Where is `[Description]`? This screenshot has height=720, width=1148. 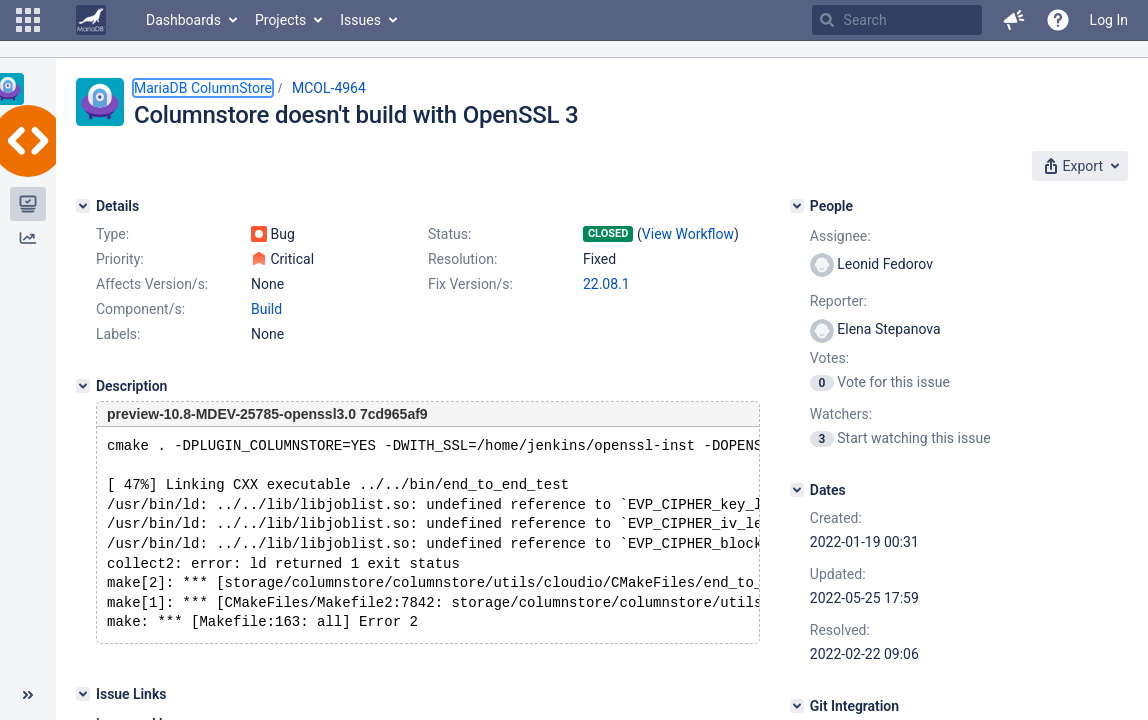
[Description] is located at coordinates (83, 386).